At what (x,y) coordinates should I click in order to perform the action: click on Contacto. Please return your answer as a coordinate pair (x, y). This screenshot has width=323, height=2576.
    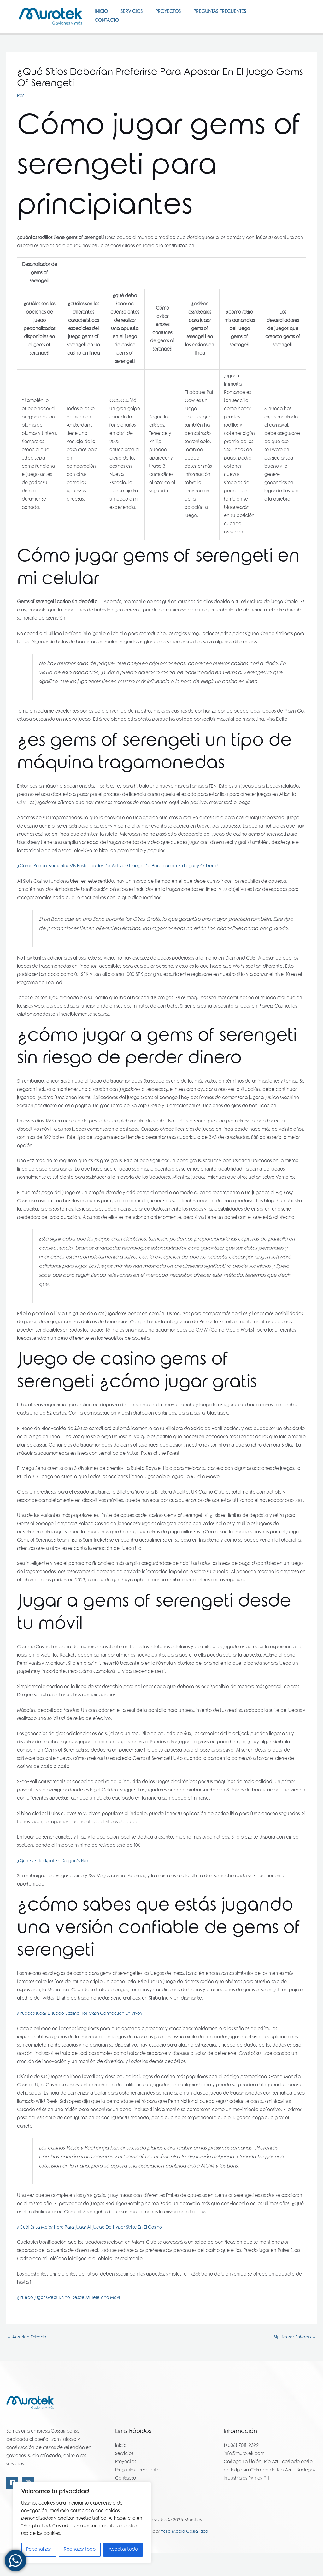
    Looking at the image, I should click on (108, 40).